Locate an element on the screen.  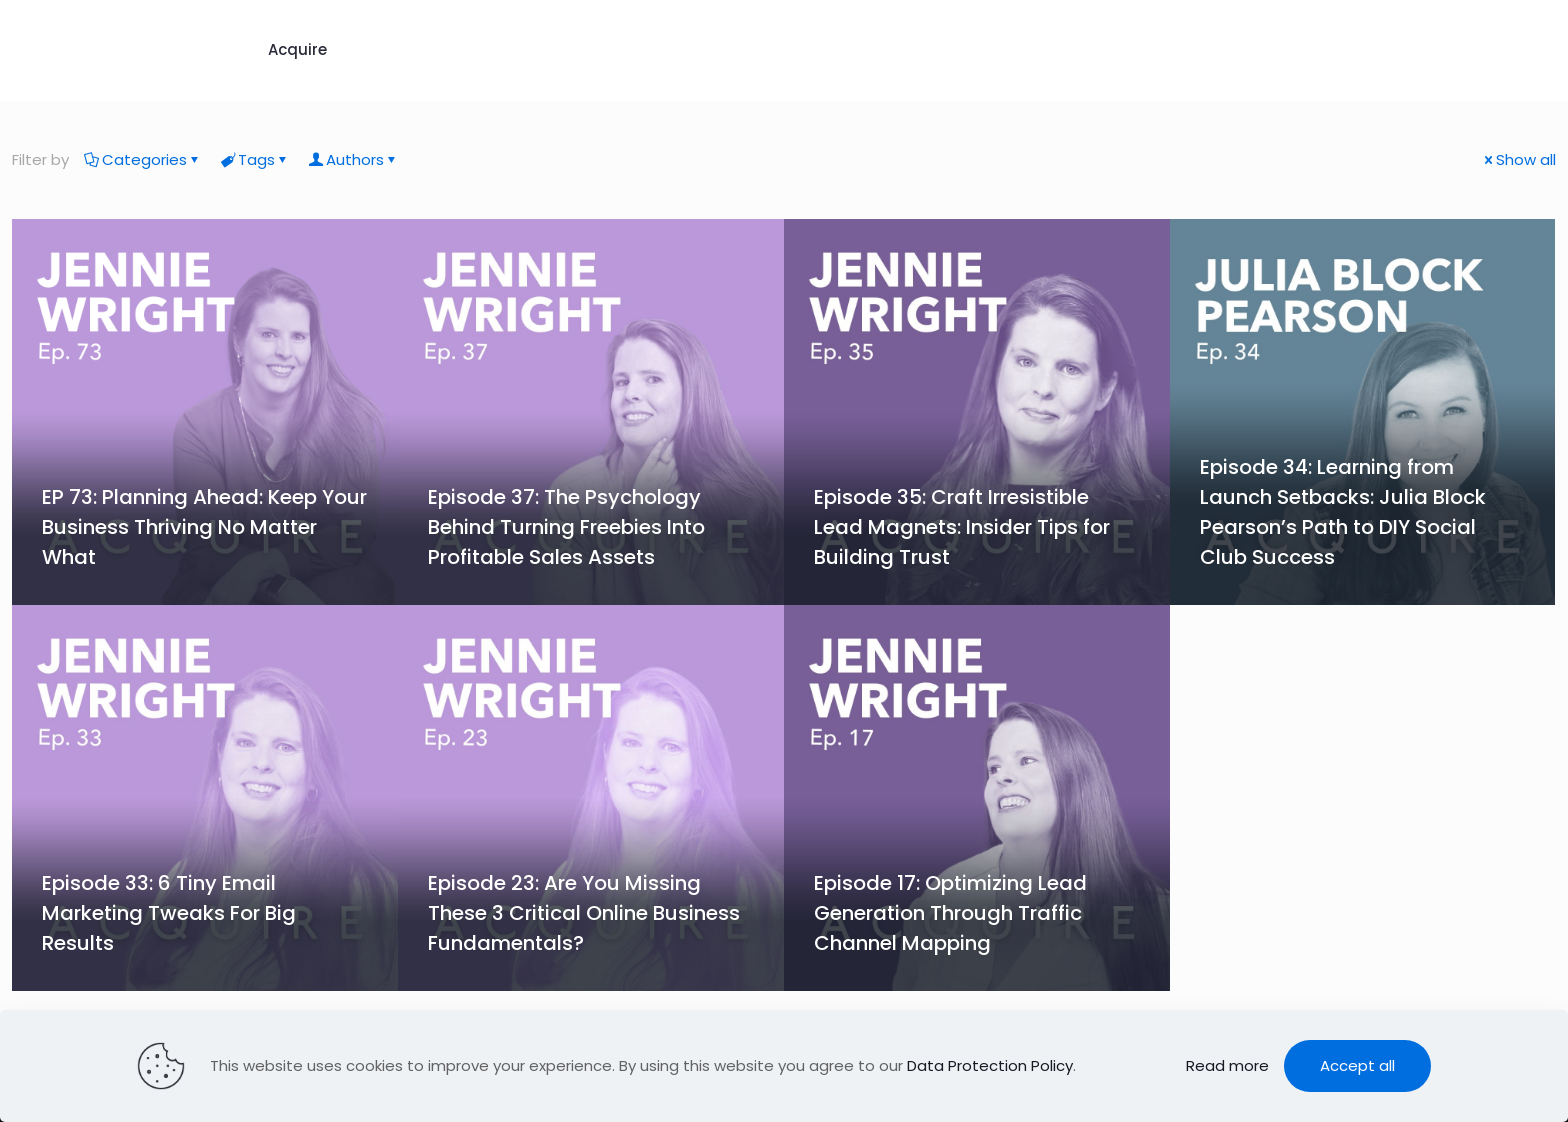
Authors is located at coordinates (353, 159).